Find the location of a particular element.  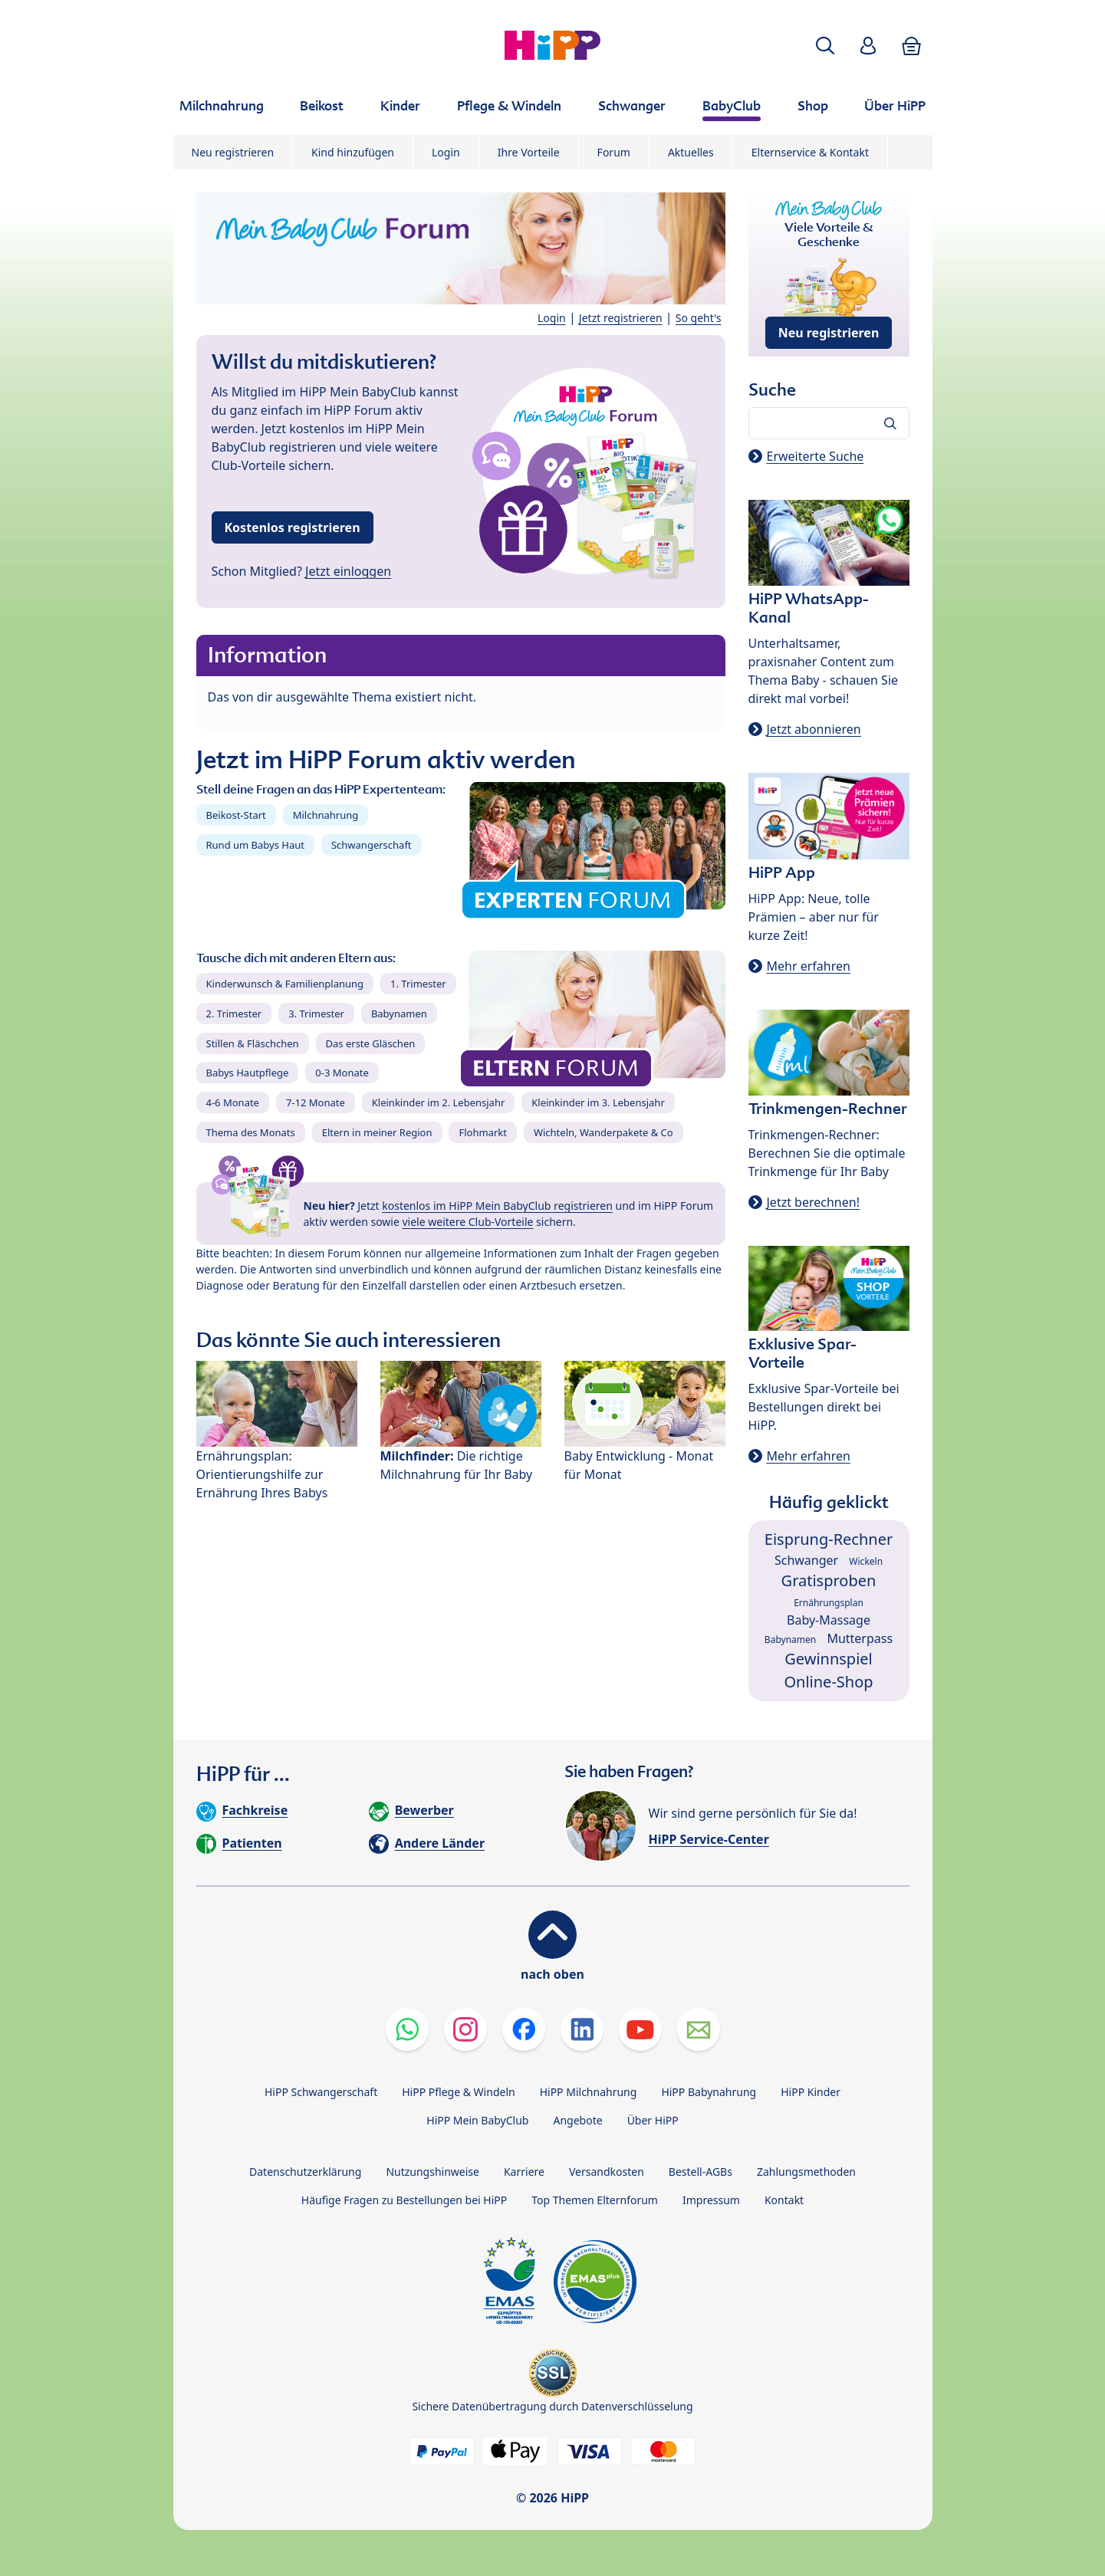

Beikost-Start is located at coordinates (236, 815).